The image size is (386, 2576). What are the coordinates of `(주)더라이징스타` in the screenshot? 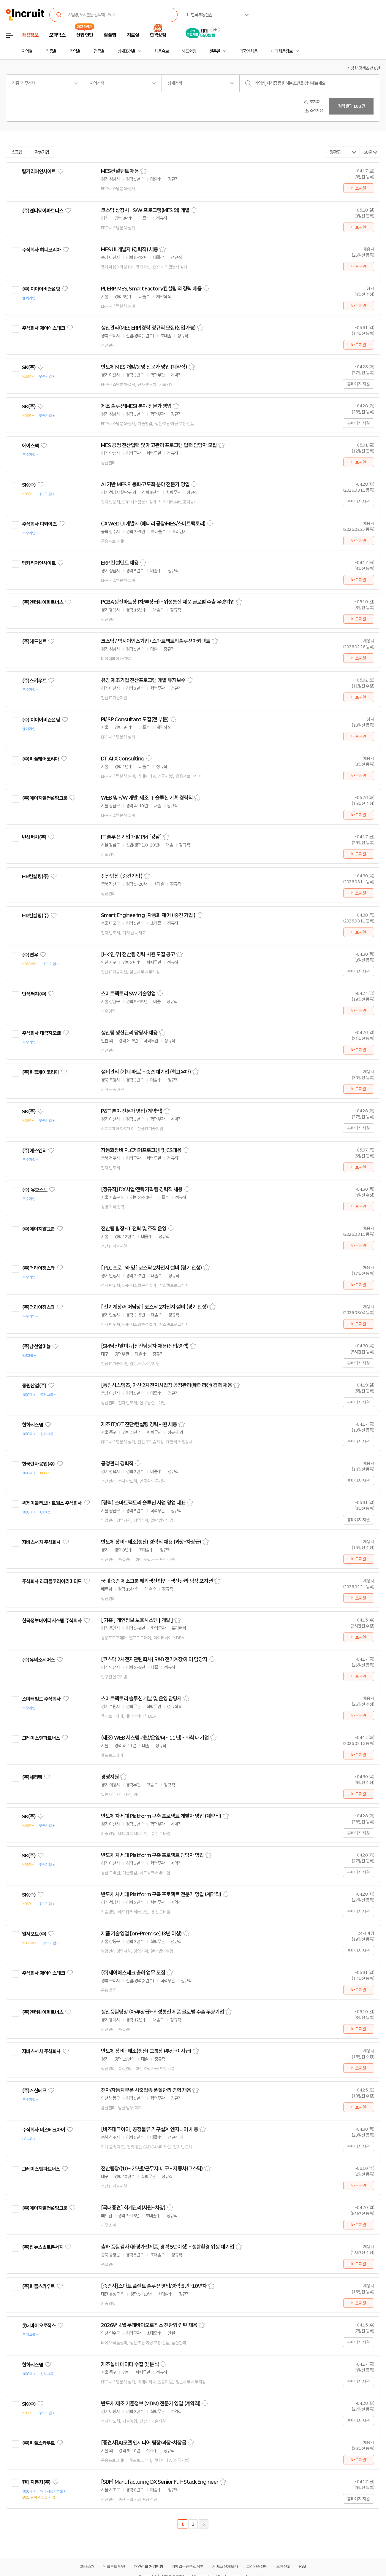 It's located at (38, 1268).